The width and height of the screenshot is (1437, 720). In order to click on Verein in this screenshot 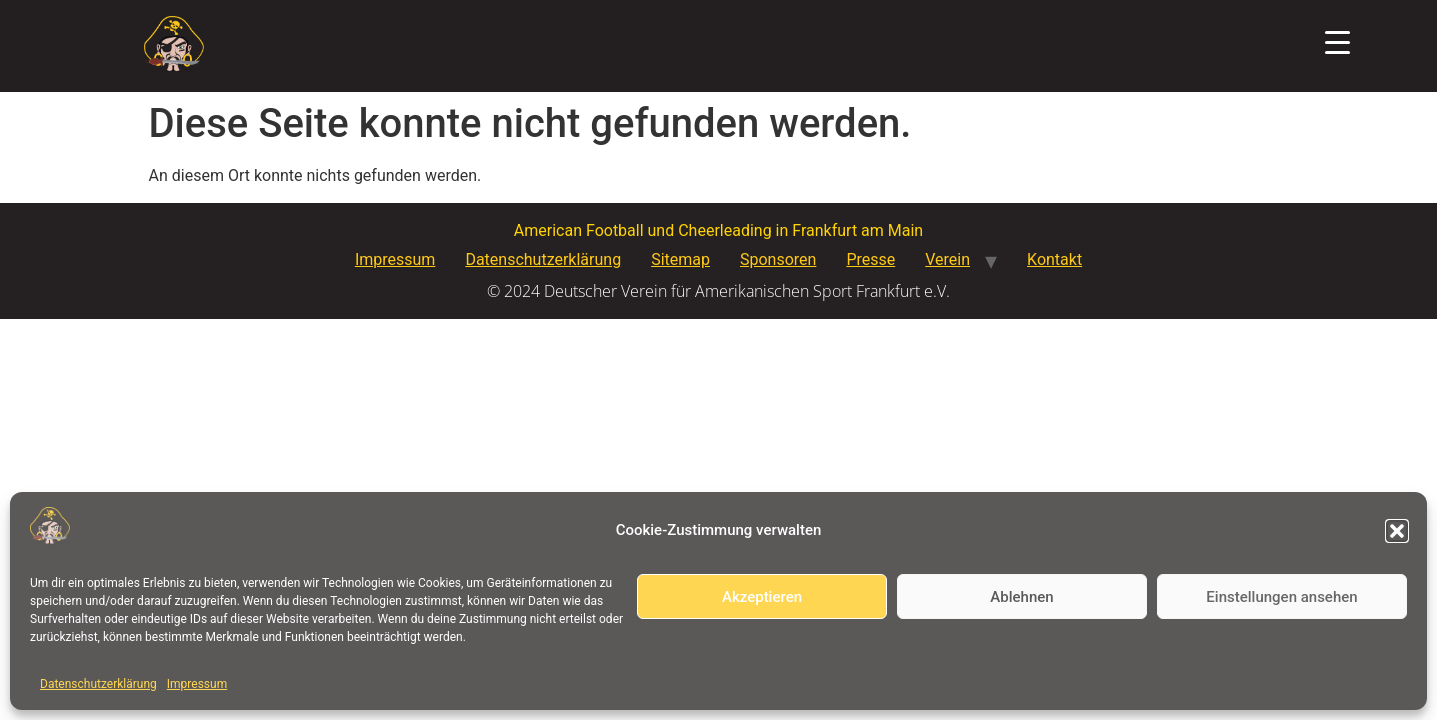, I will do `click(947, 259)`.